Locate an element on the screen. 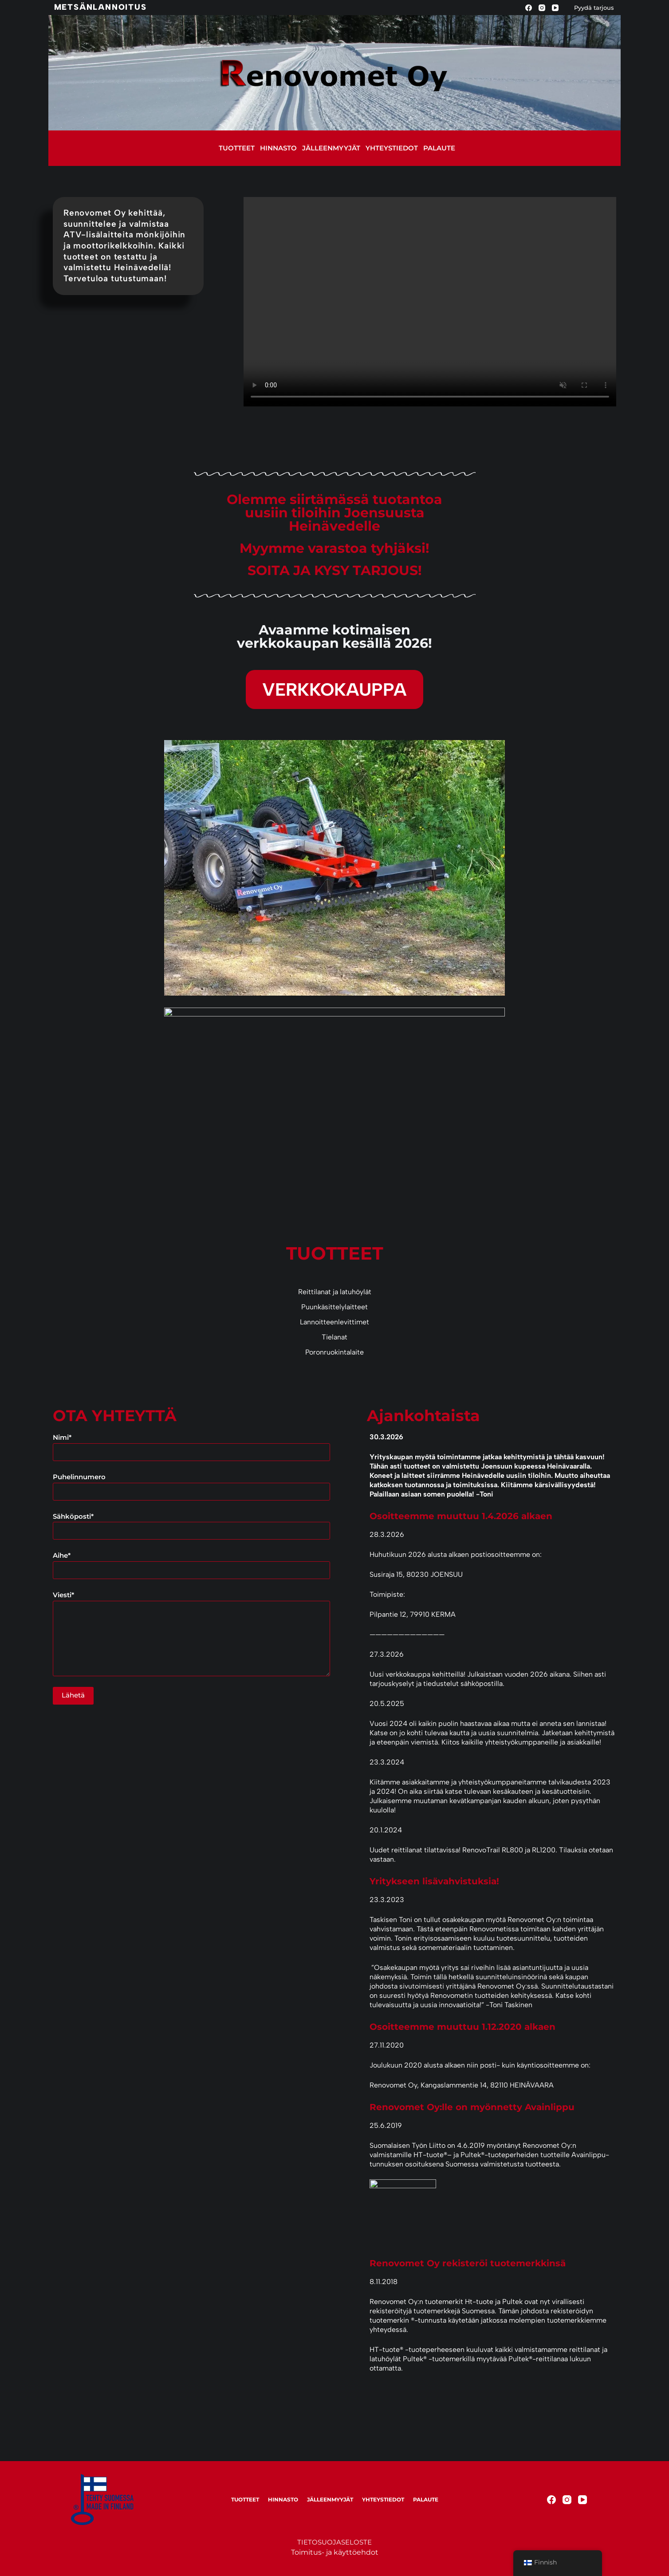 The image size is (669, 2576). Puhelinnumero is located at coordinates (191, 1484).